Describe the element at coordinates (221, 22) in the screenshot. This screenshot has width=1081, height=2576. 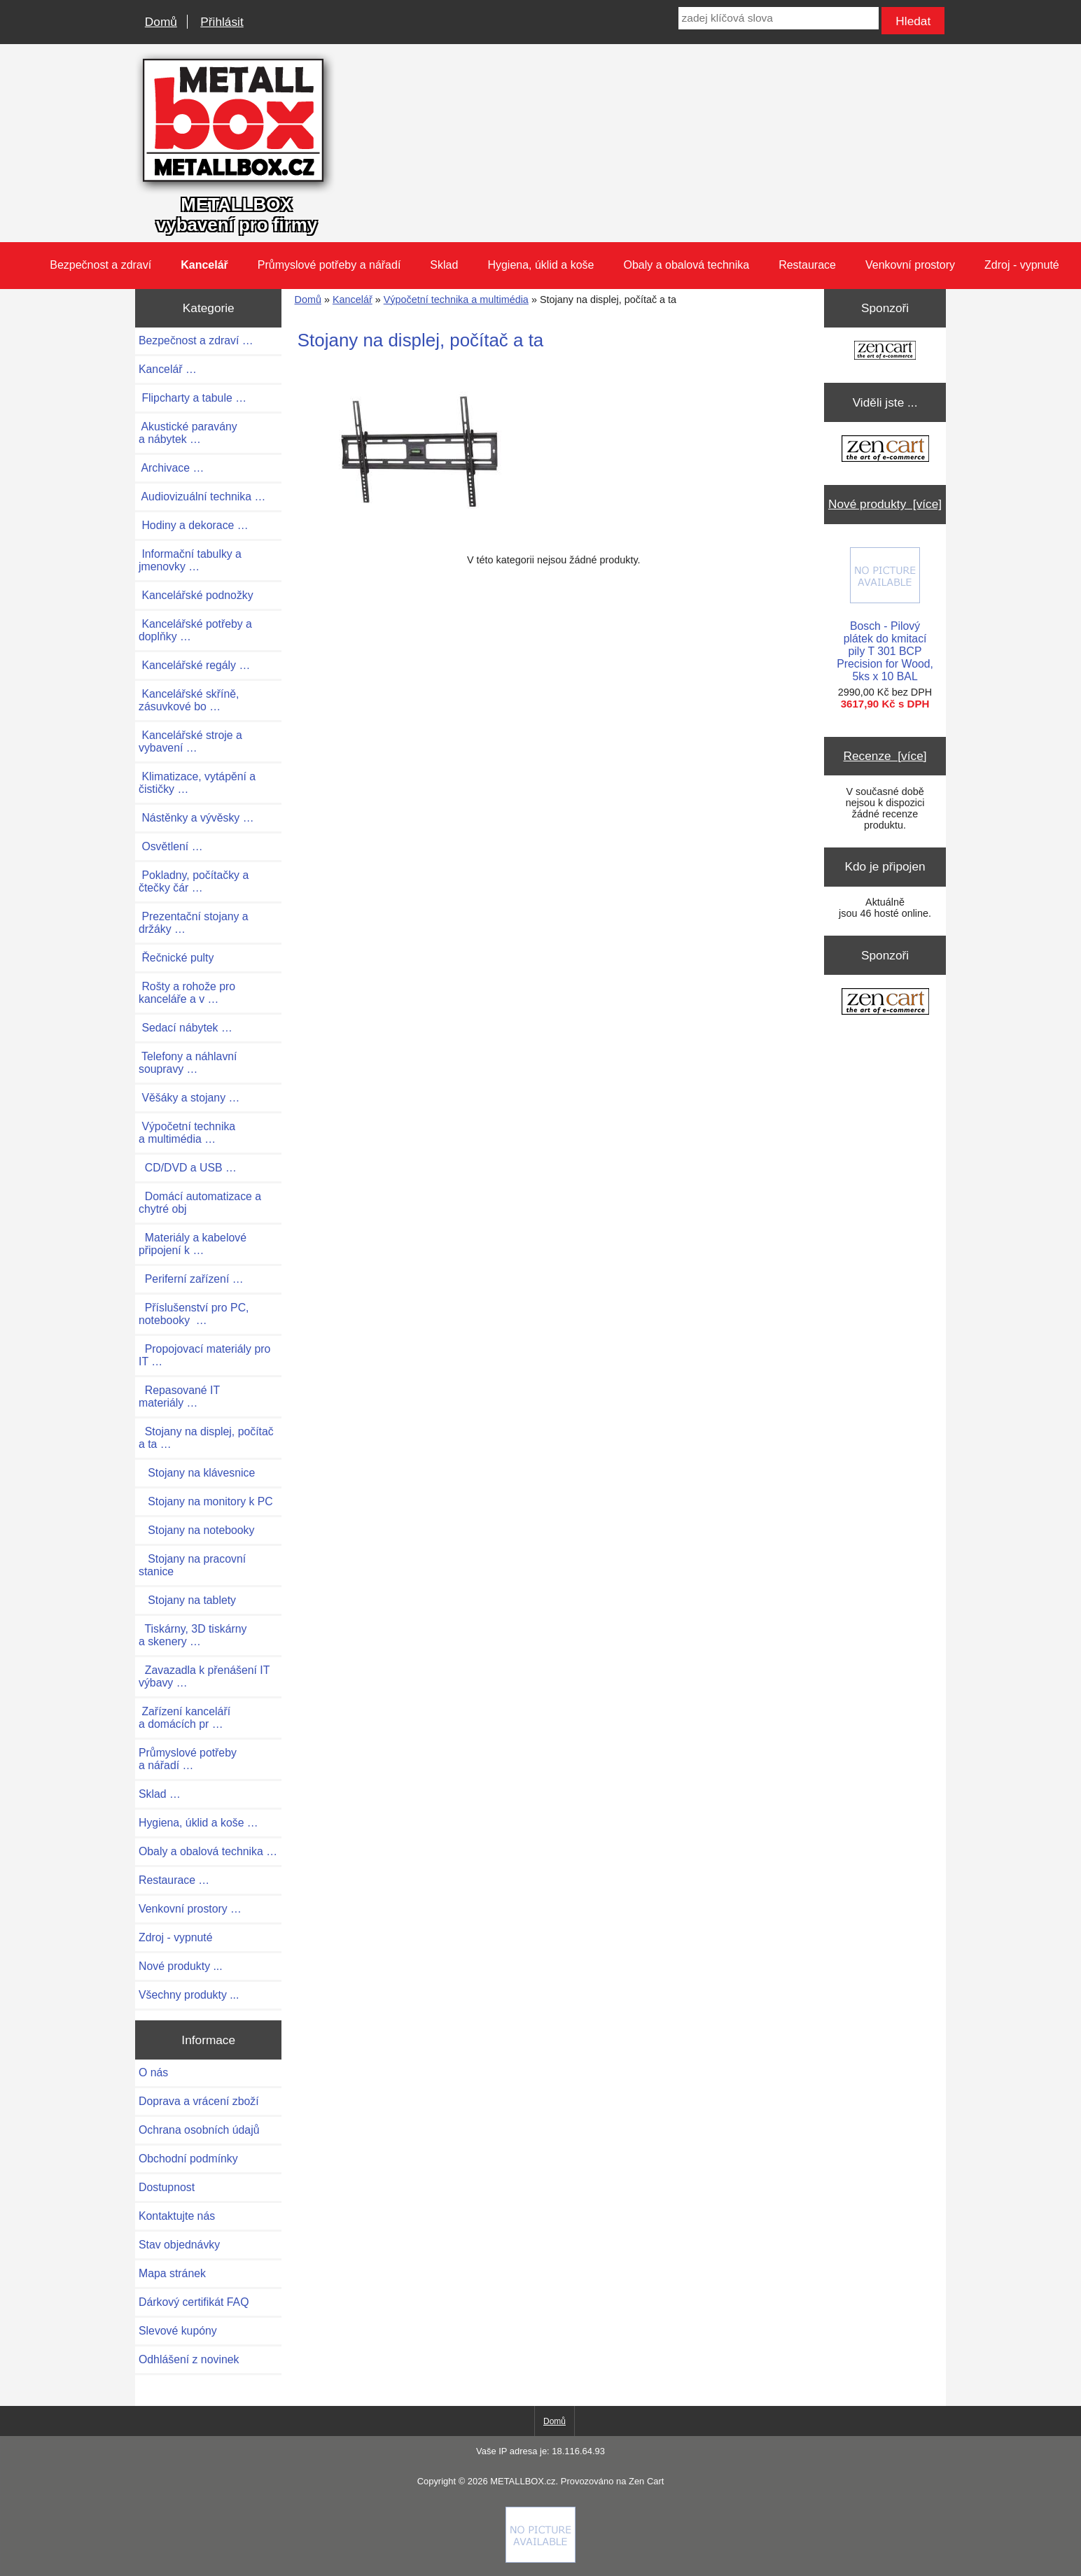
I see `Přihlásit` at that location.